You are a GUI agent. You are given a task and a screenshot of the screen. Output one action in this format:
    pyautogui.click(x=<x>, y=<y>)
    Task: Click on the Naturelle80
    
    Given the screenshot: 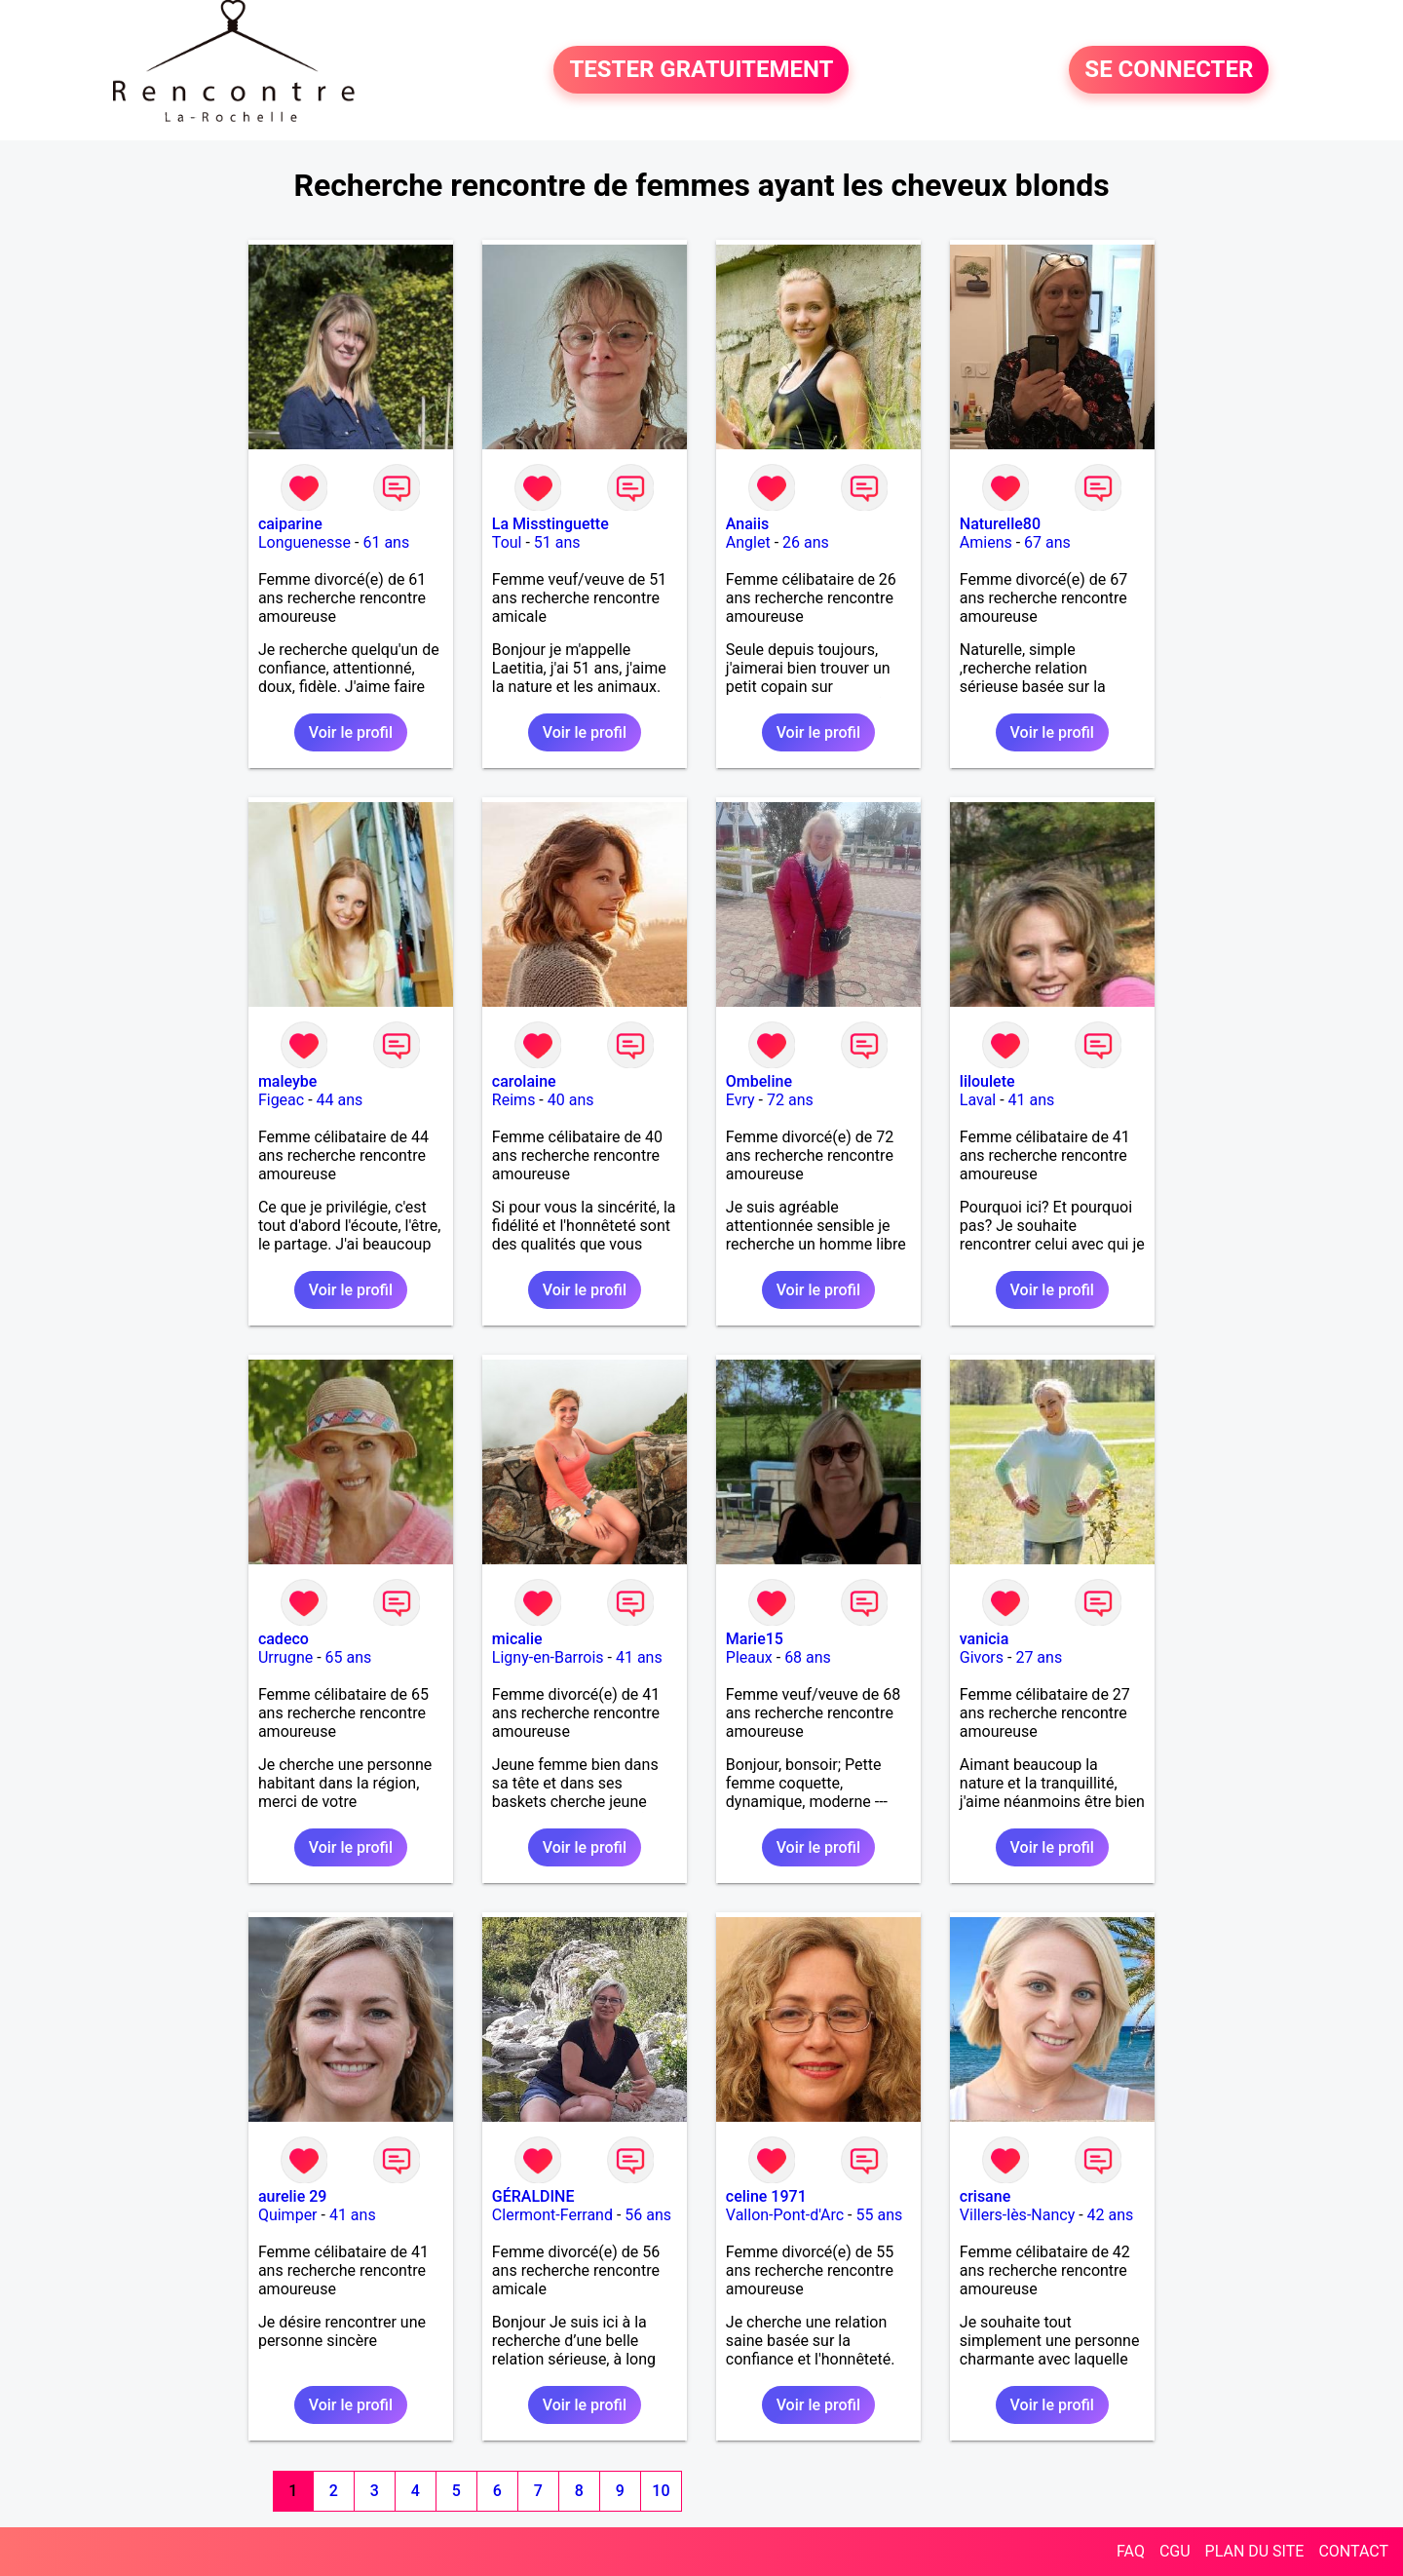 What is the action you would take?
    pyautogui.click(x=1000, y=524)
    